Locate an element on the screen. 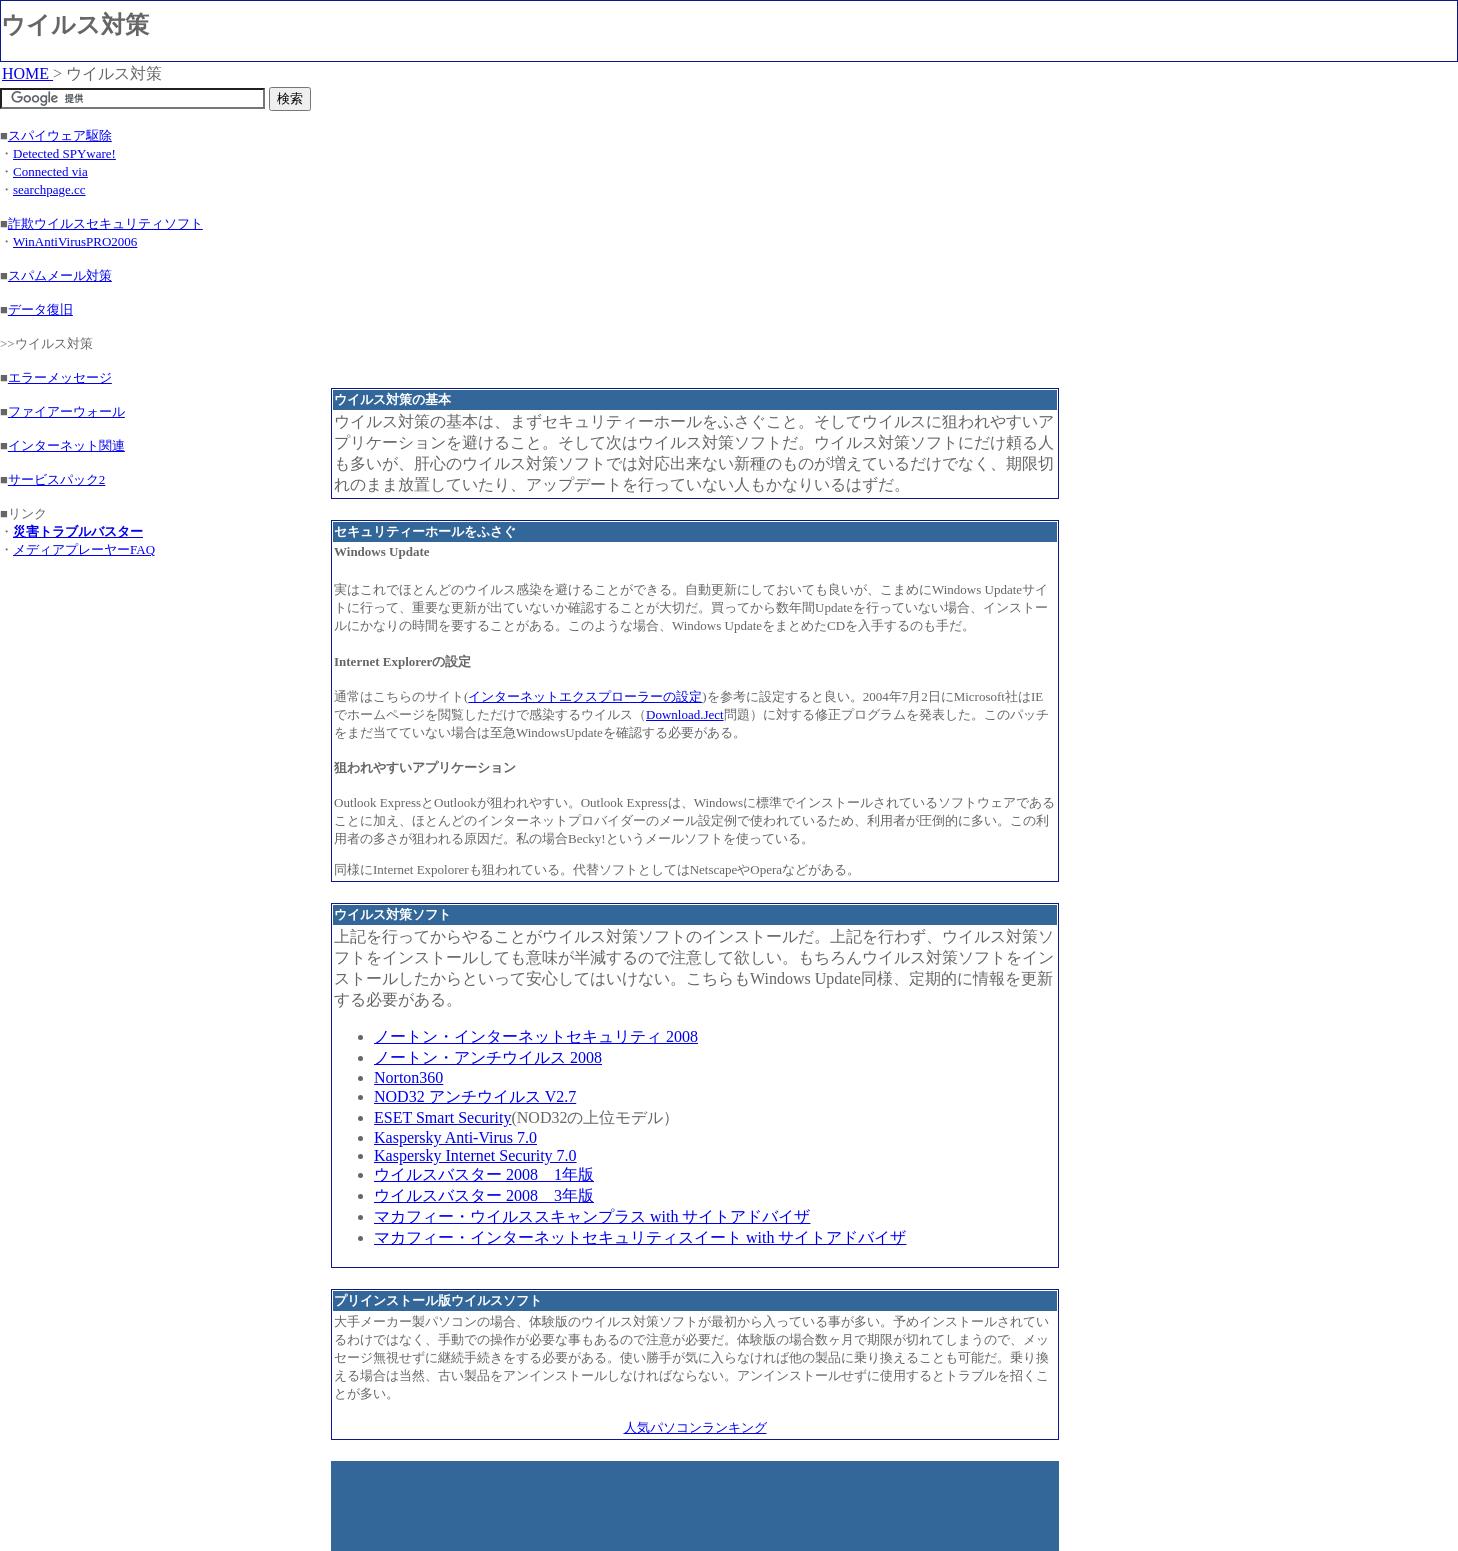  エラーメッセージ is located at coordinates (60, 377).